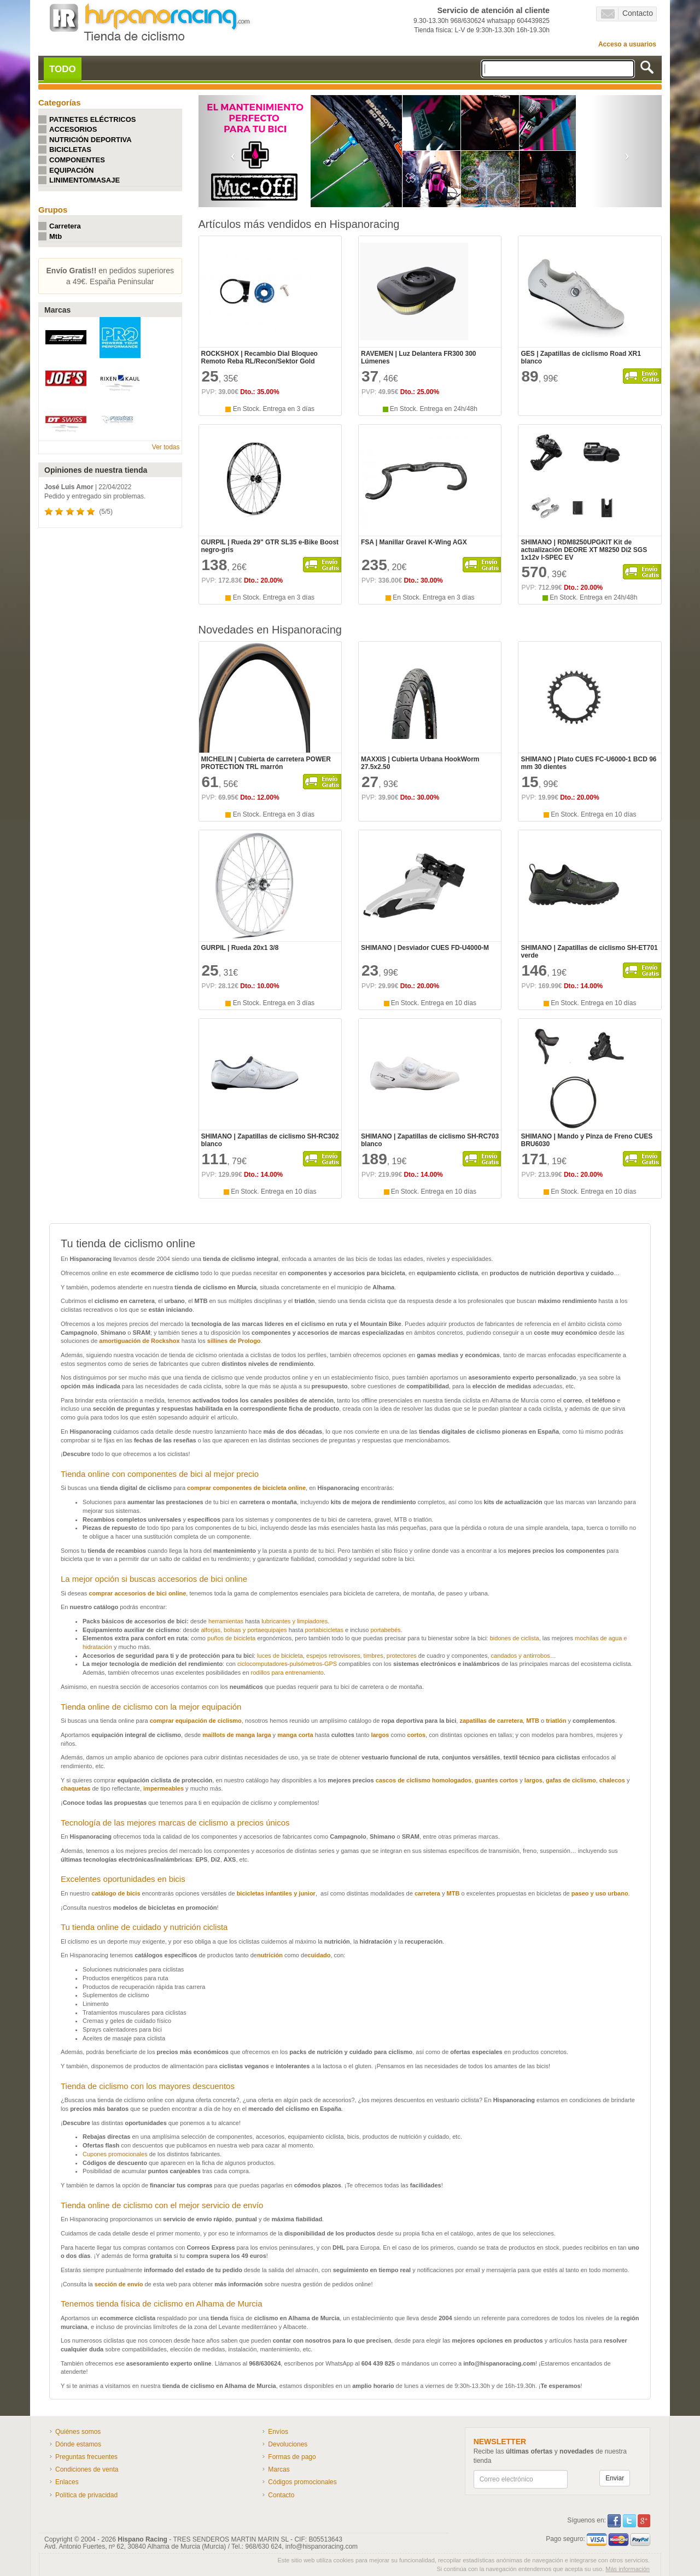 Image resolution: width=700 pixels, height=2576 pixels. Describe the element at coordinates (627, 2569) in the screenshot. I see `Más información` at that location.